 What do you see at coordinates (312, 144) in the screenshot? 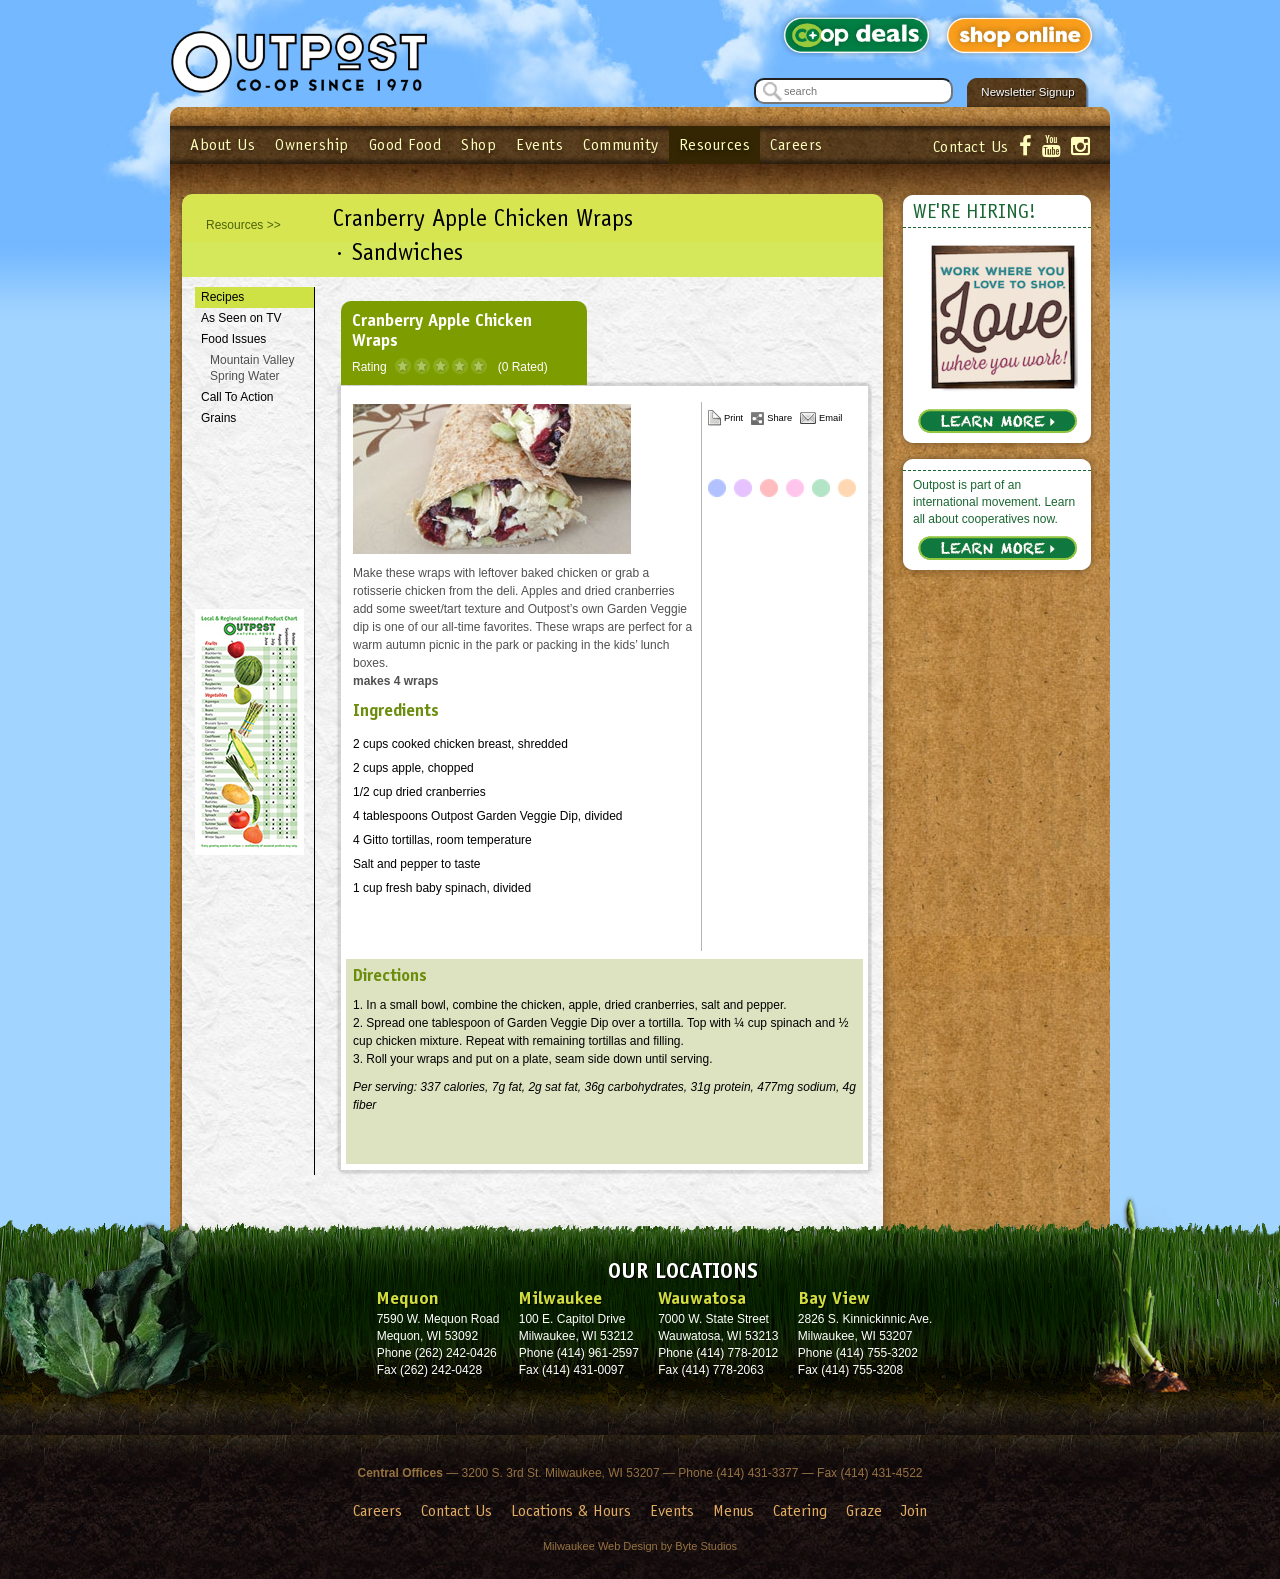
I see `Ownership` at bounding box center [312, 144].